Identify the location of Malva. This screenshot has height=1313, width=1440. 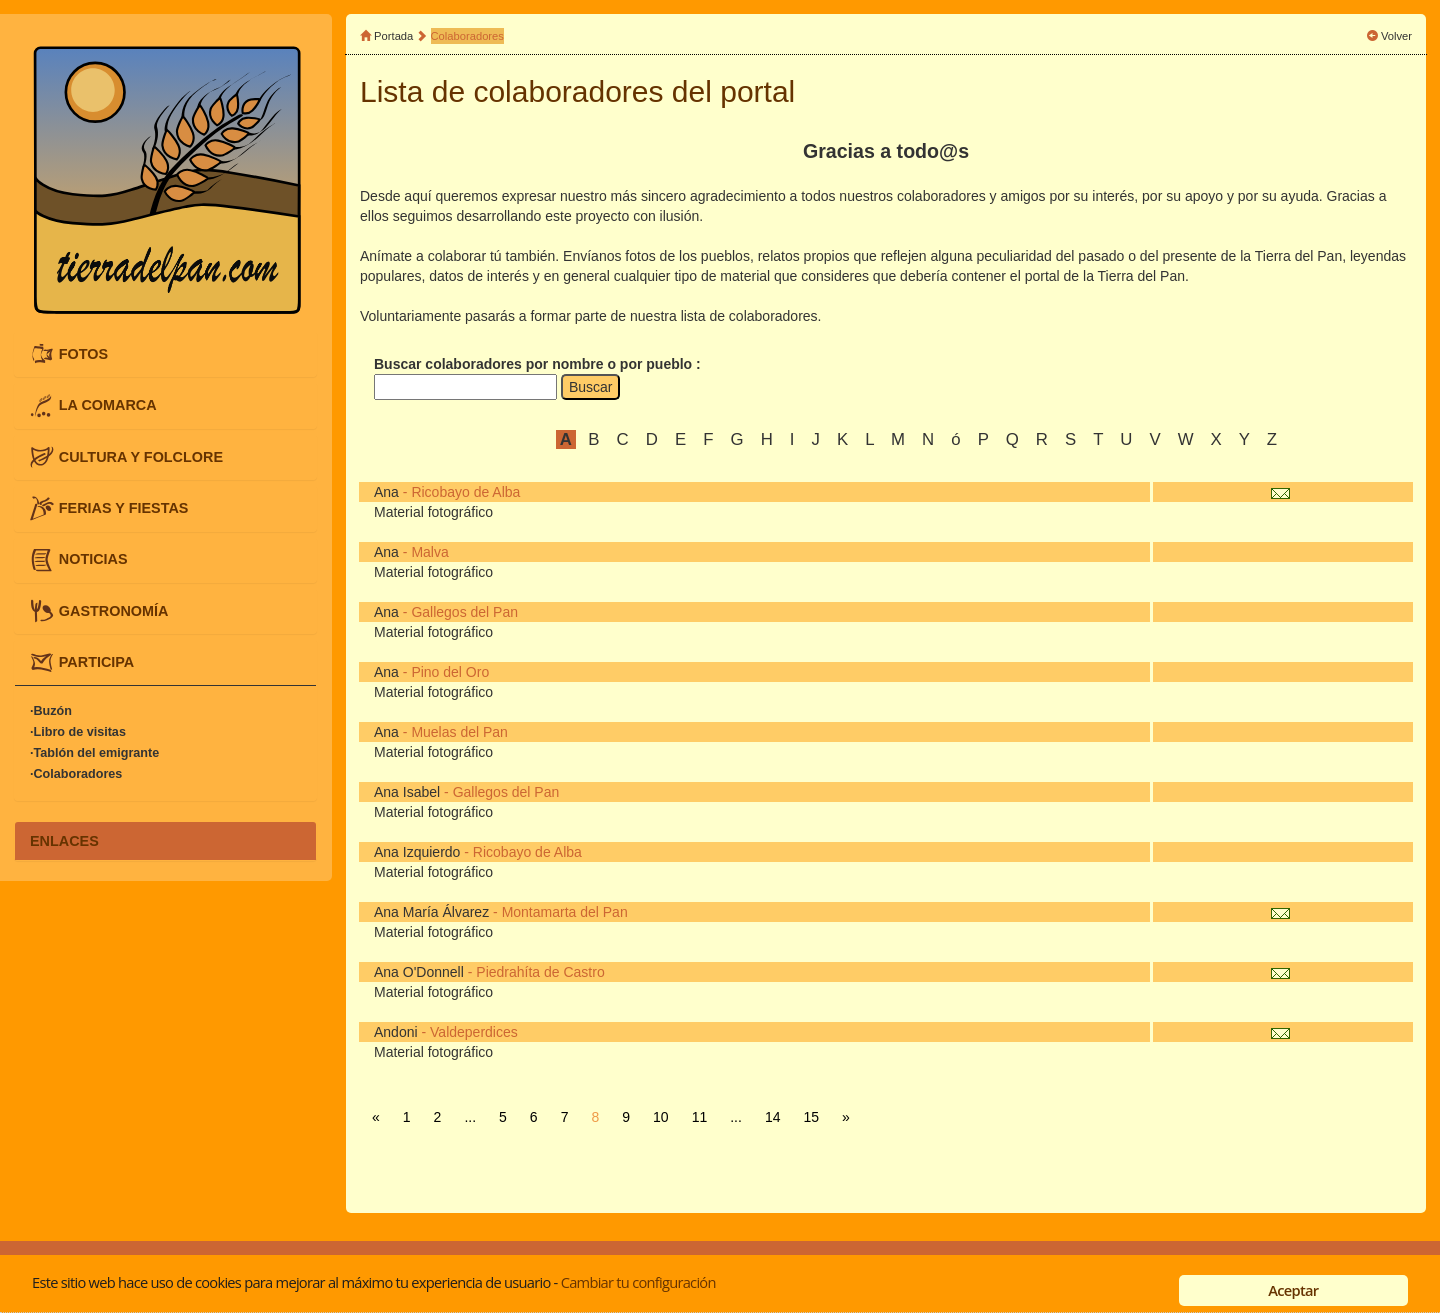
(429, 552).